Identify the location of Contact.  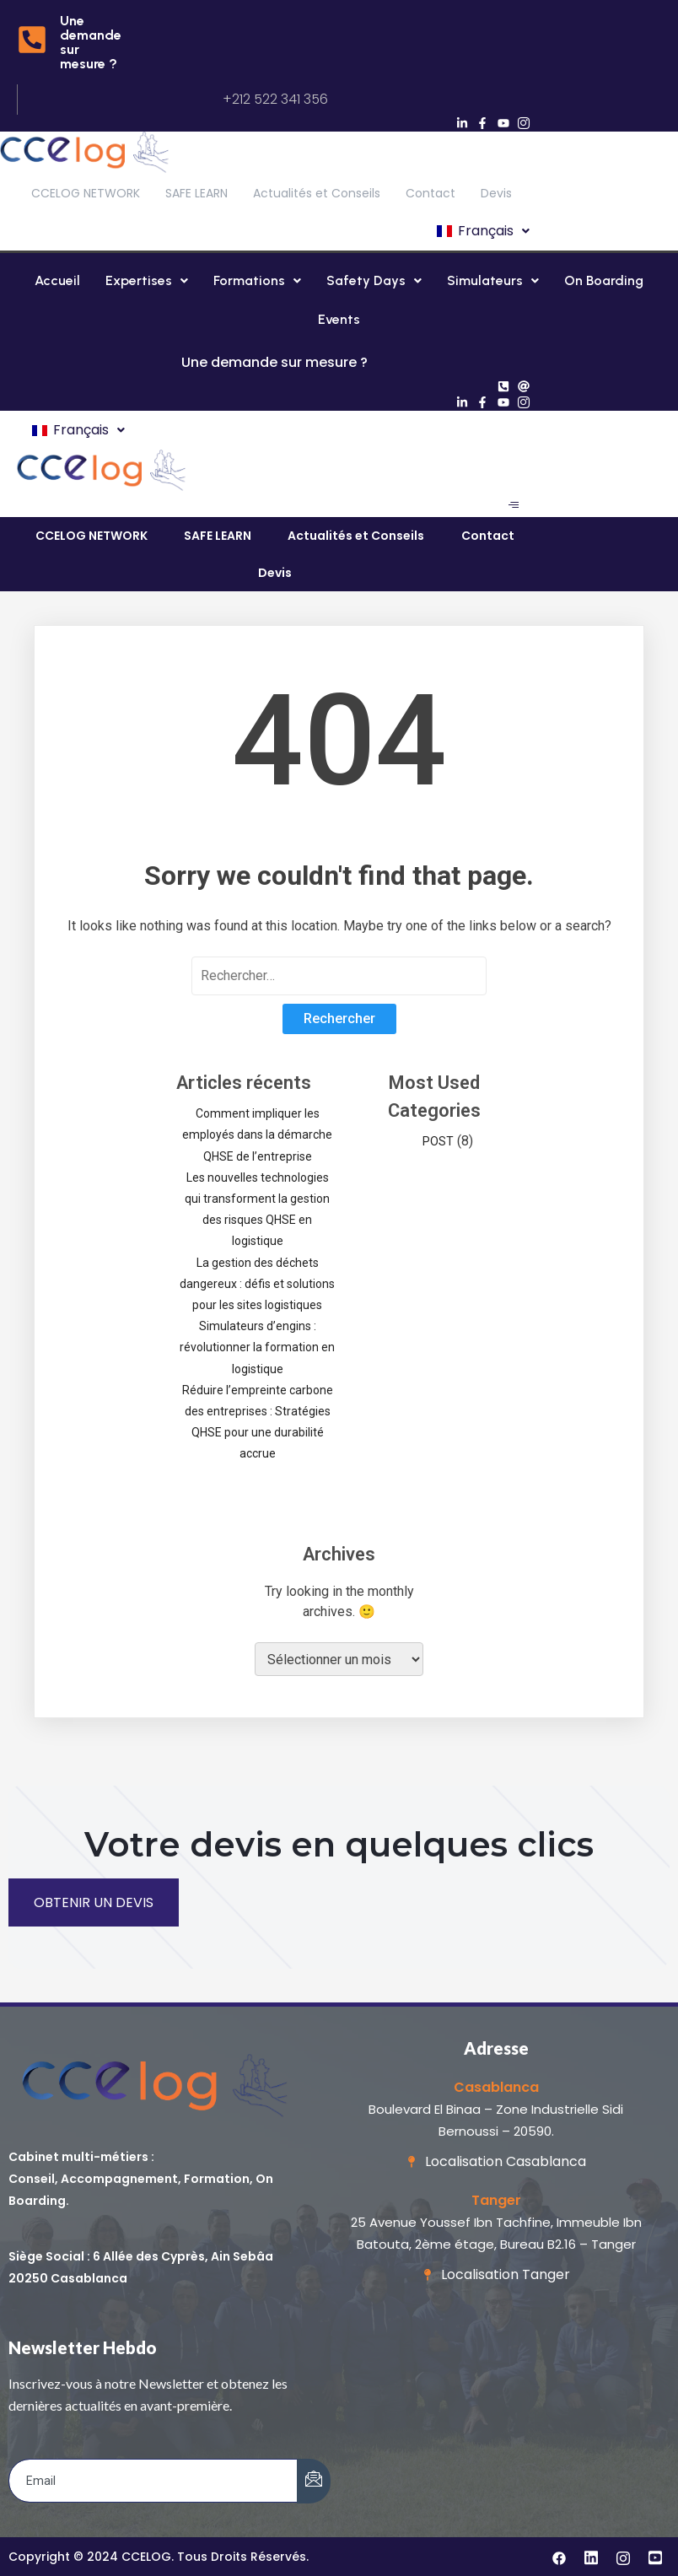
(430, 193).